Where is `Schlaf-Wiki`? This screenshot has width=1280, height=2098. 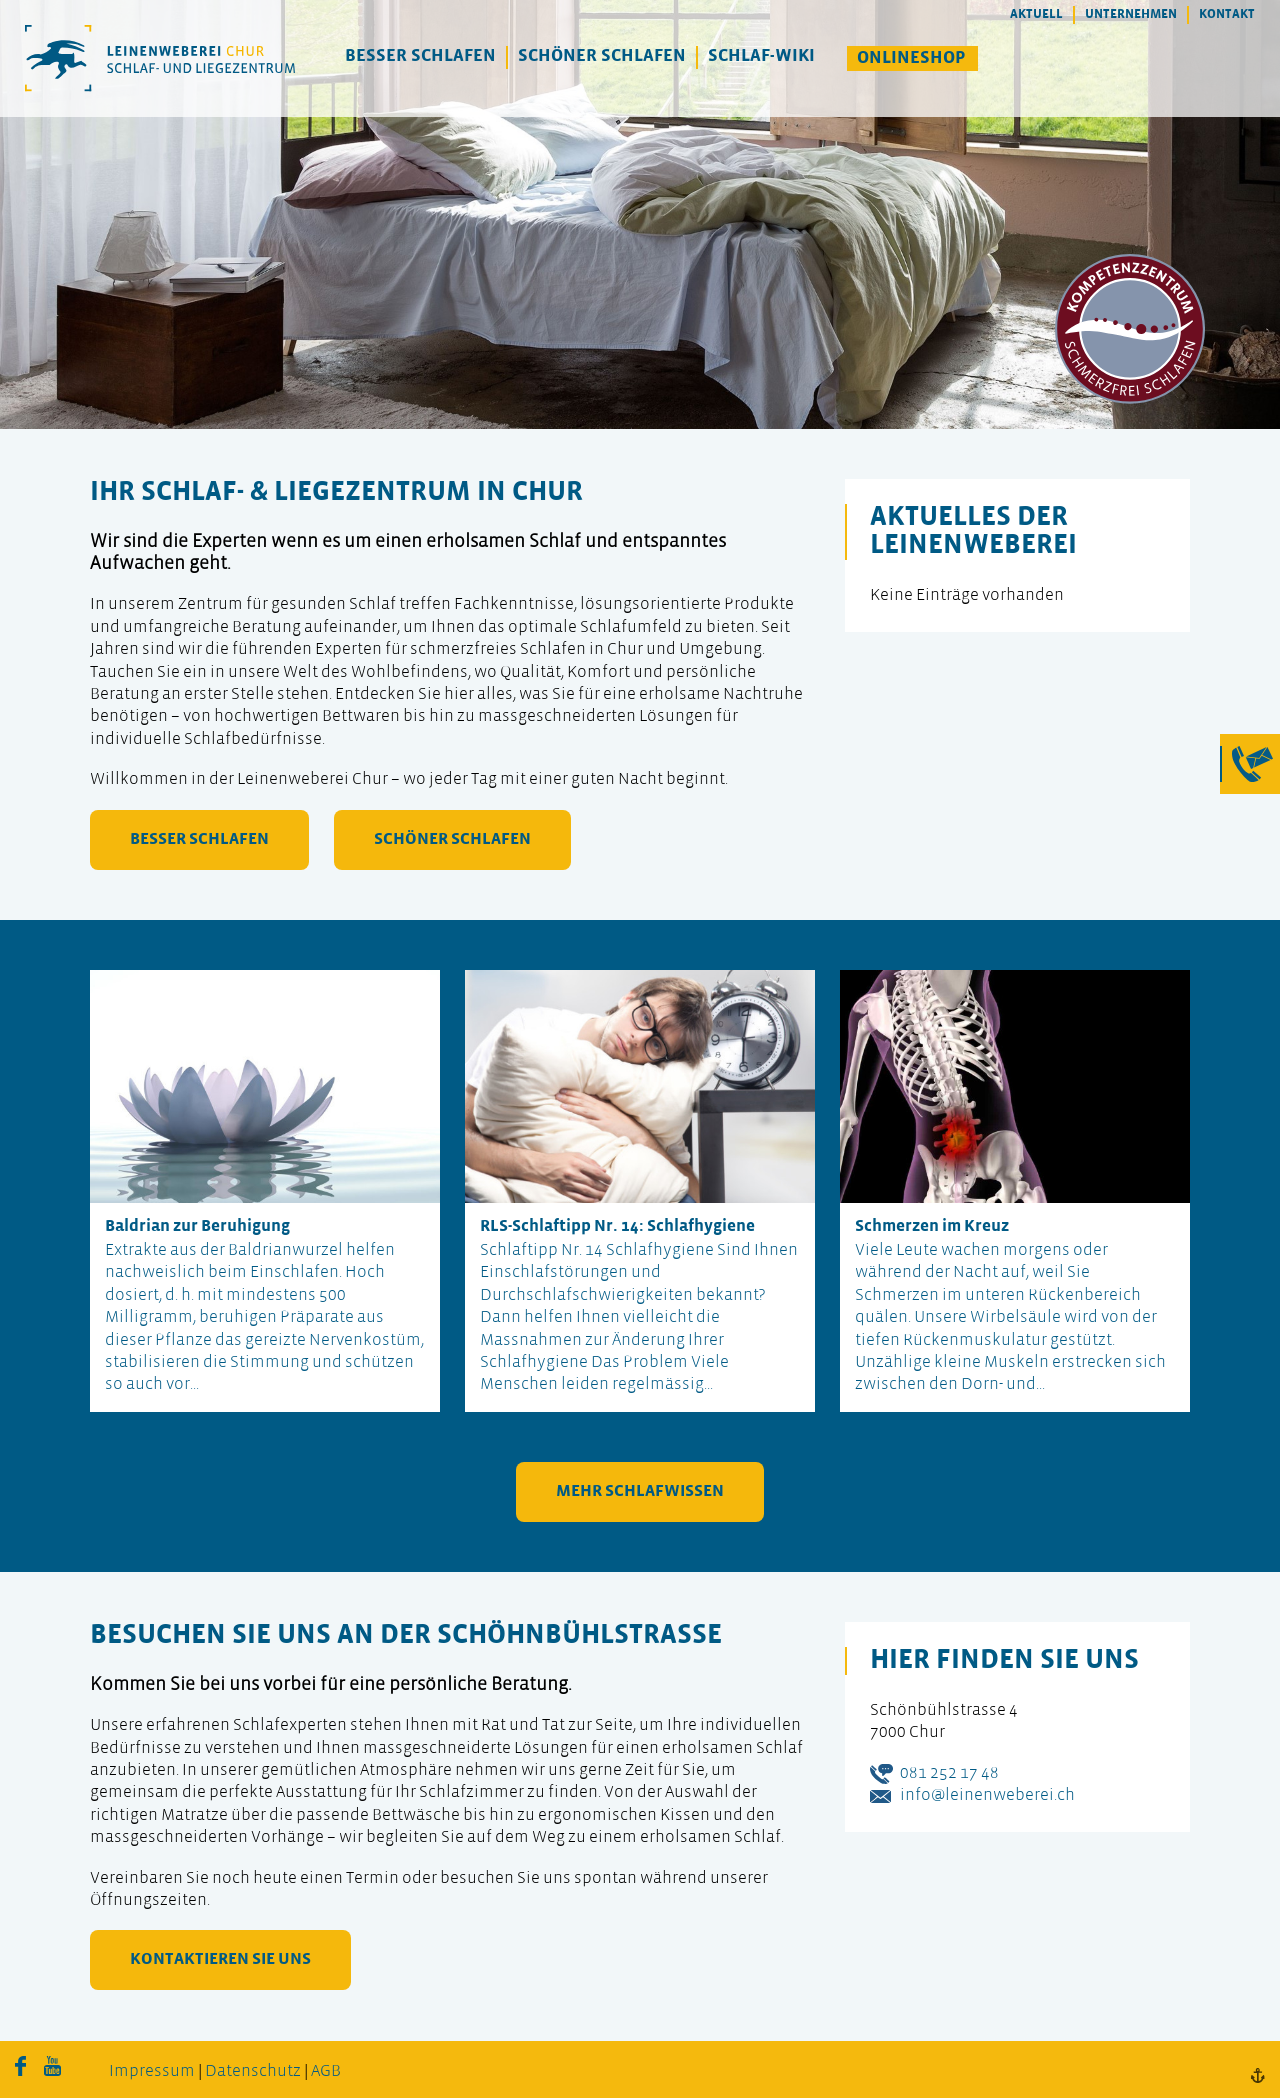 Schlaf-Wiki is located at coordinates (761, 56).